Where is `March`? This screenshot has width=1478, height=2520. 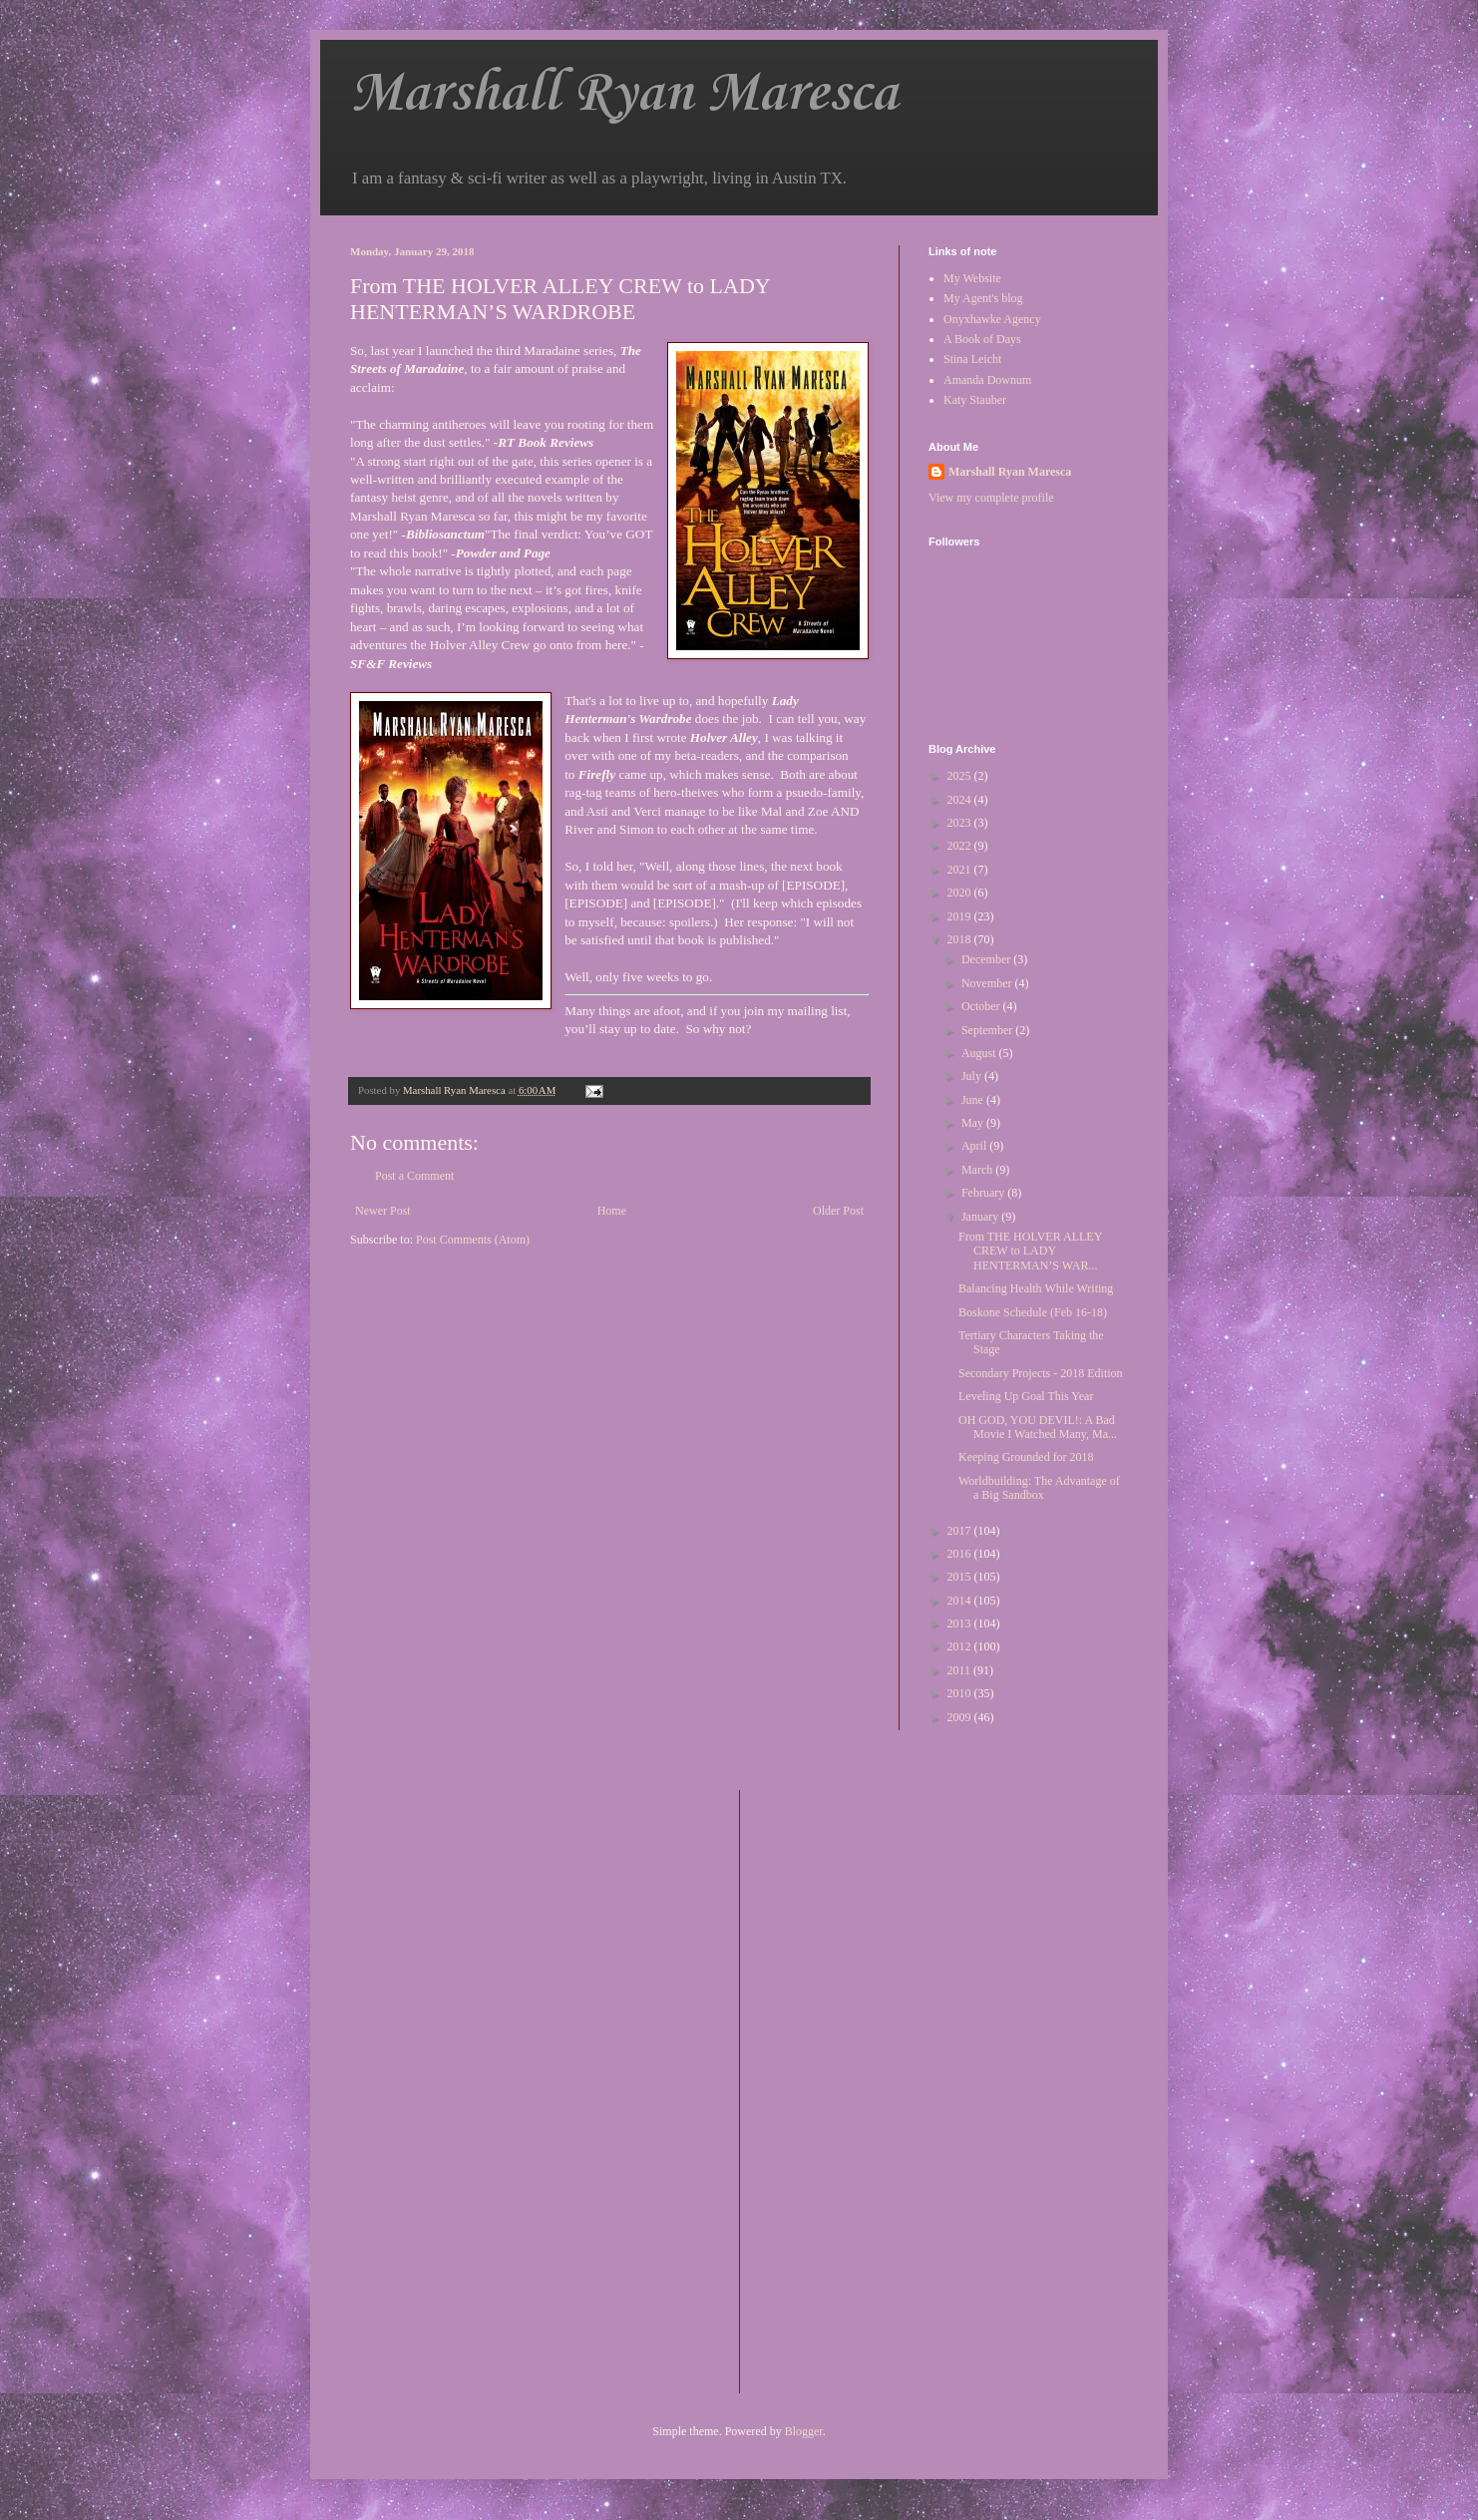 March is located at coordinates (978, 1170).